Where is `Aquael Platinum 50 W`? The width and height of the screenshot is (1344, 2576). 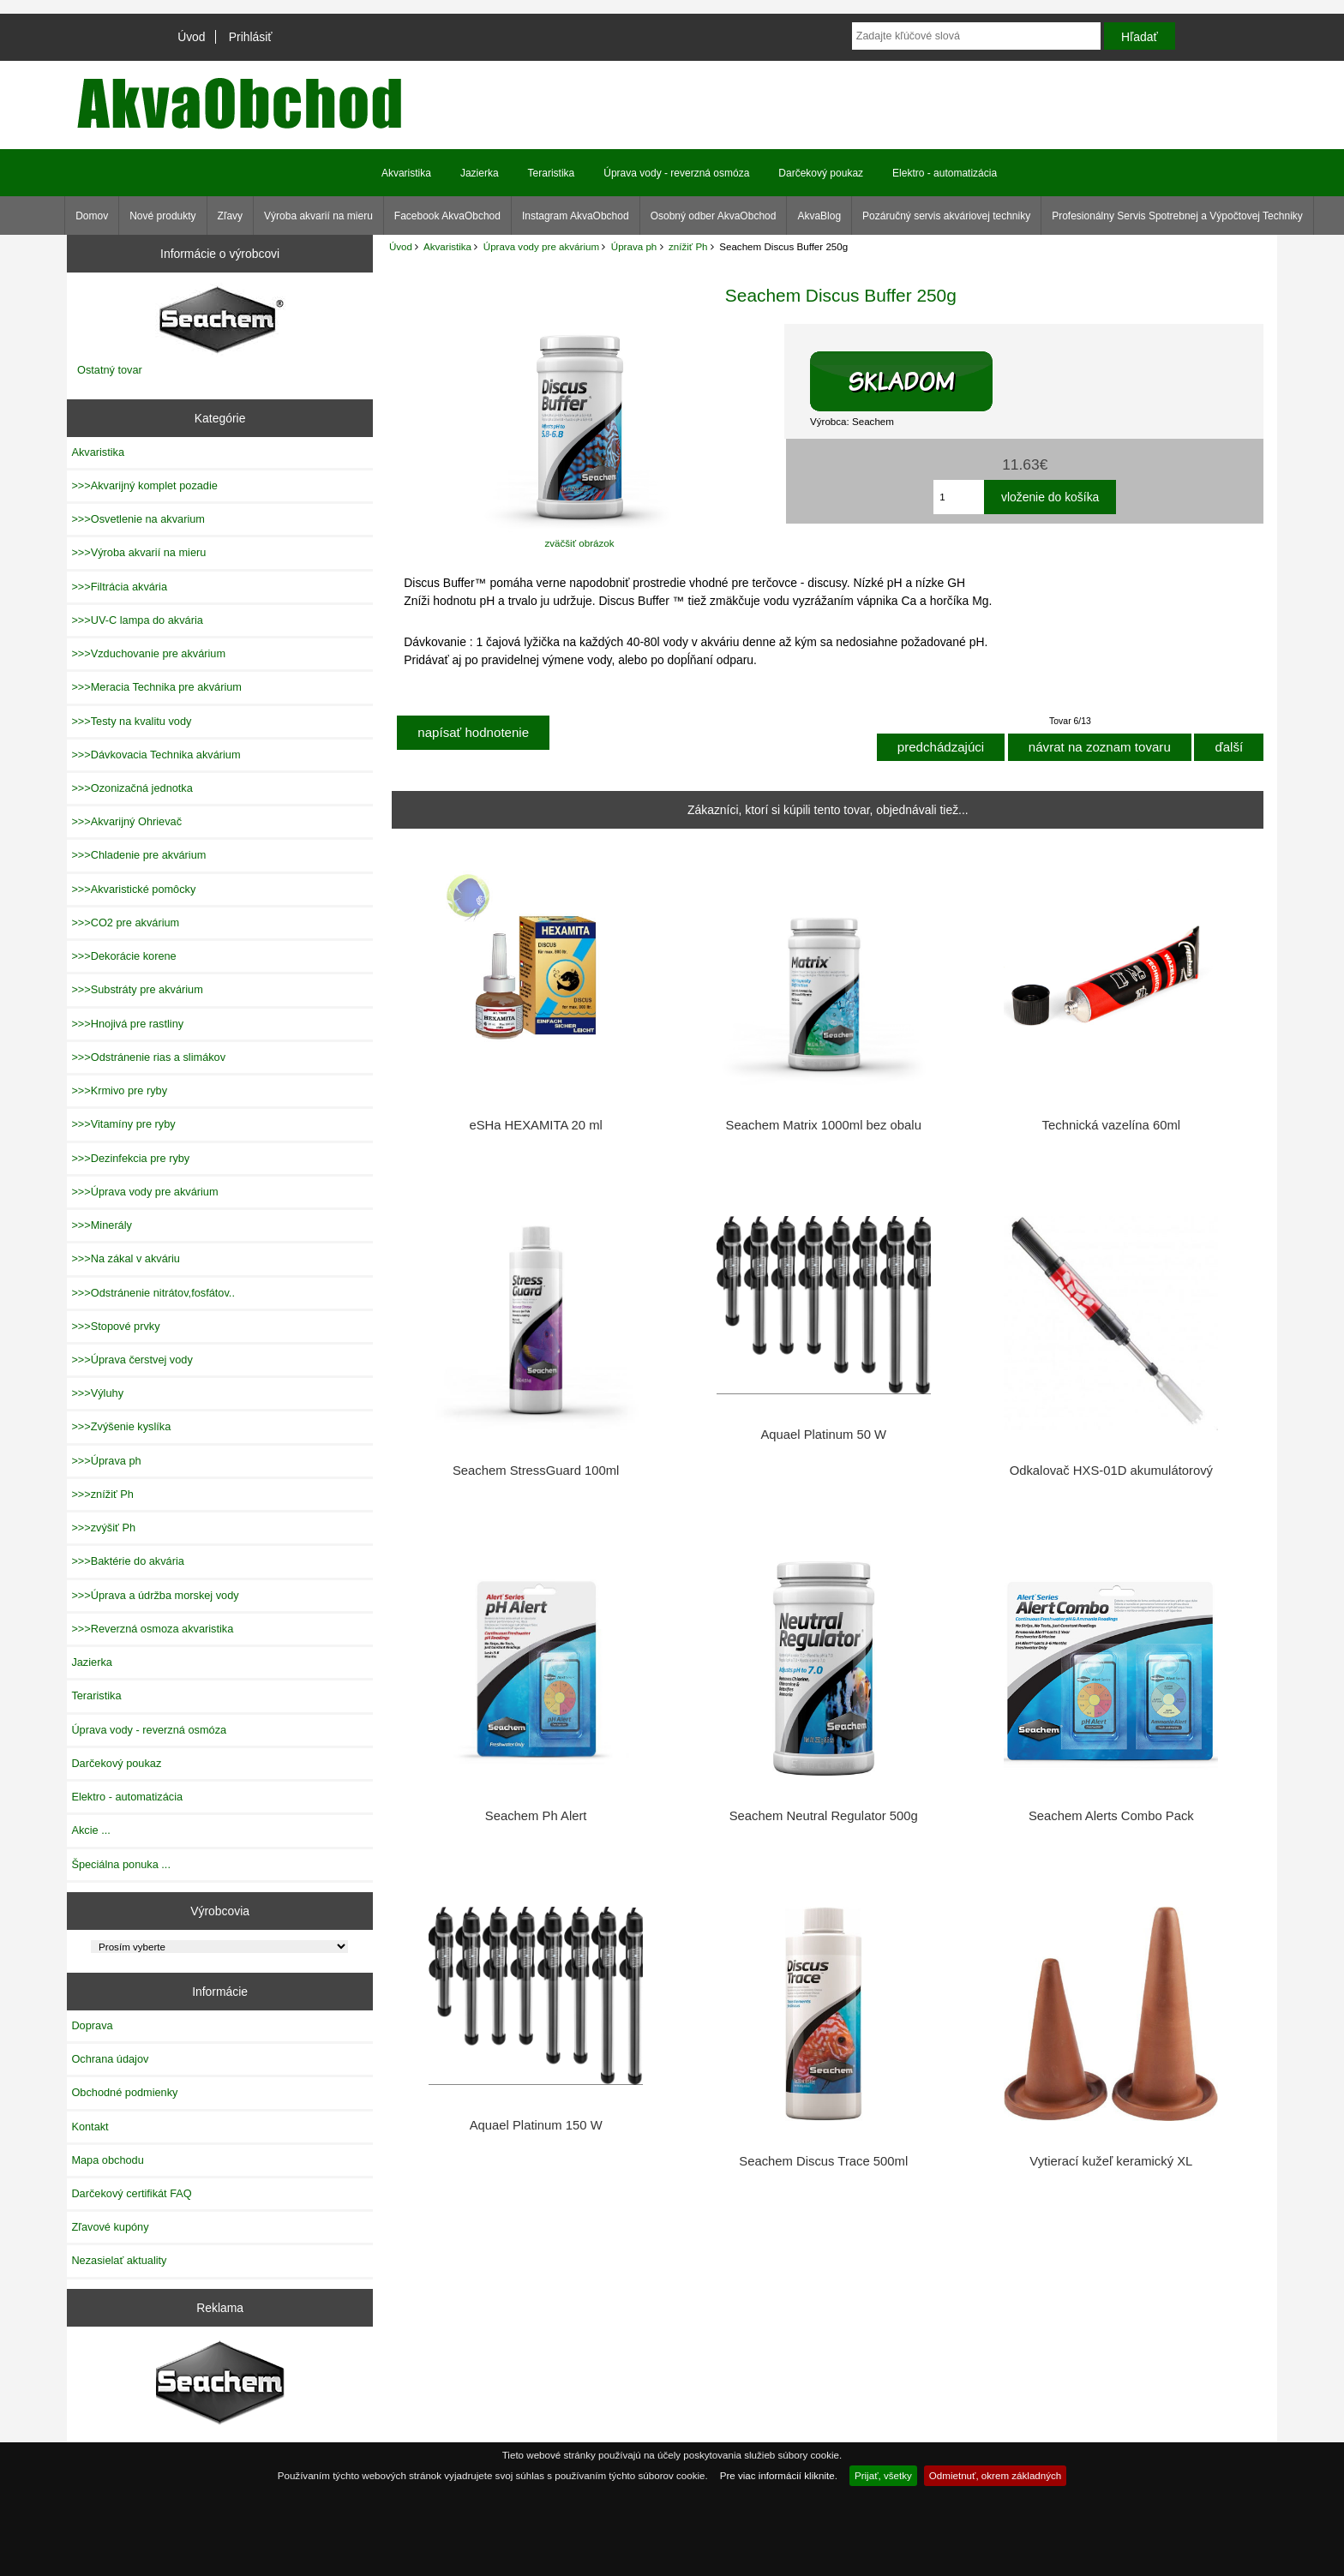 Aquael Platinum 50 W is located at coordinates (823, 1434).